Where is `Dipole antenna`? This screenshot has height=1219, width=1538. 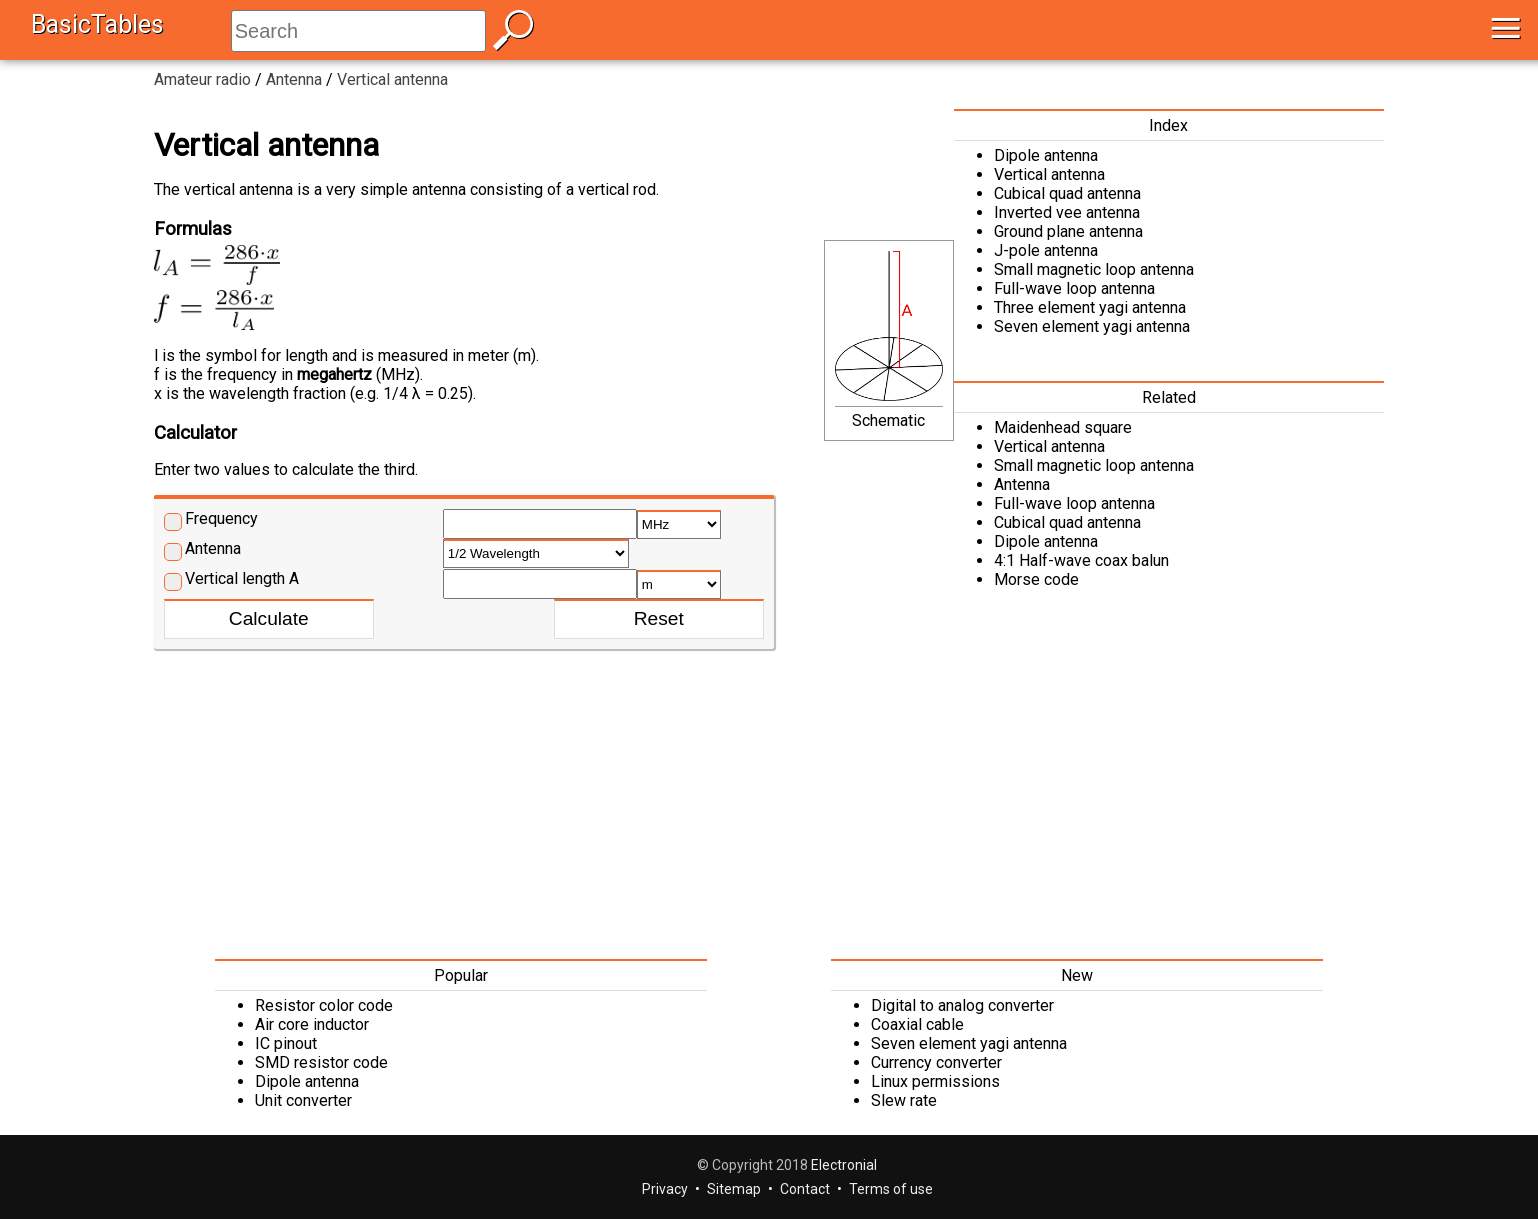 Dipole antenna is located at coordinates (1046, 155).